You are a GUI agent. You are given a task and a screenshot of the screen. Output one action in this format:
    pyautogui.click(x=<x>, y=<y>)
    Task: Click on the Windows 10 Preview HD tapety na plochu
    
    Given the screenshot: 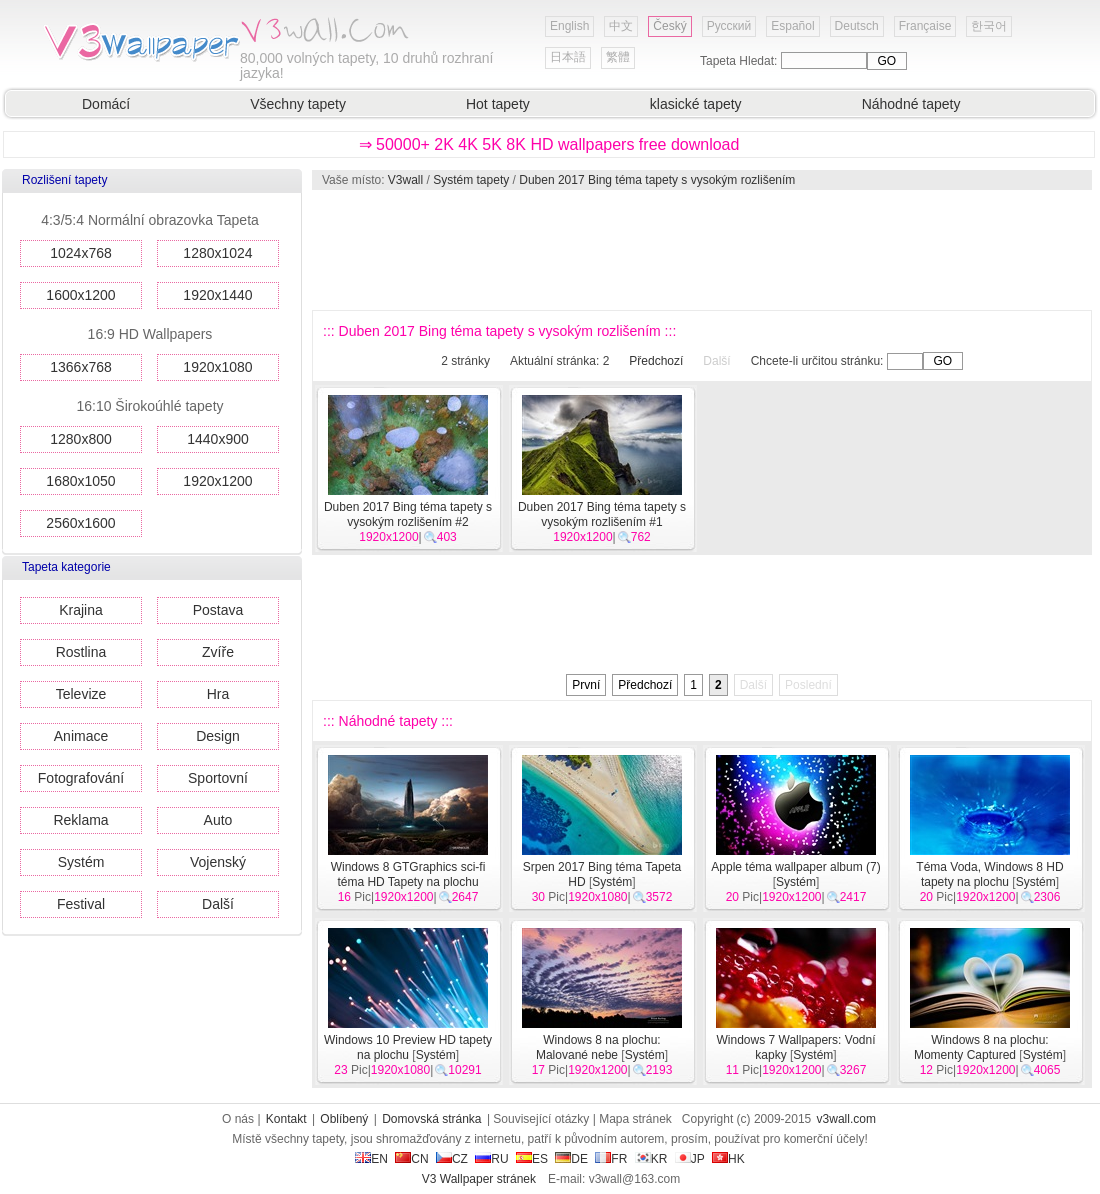 What is the action you would take?
    pyautogui.click(x=408, y=1047)
    